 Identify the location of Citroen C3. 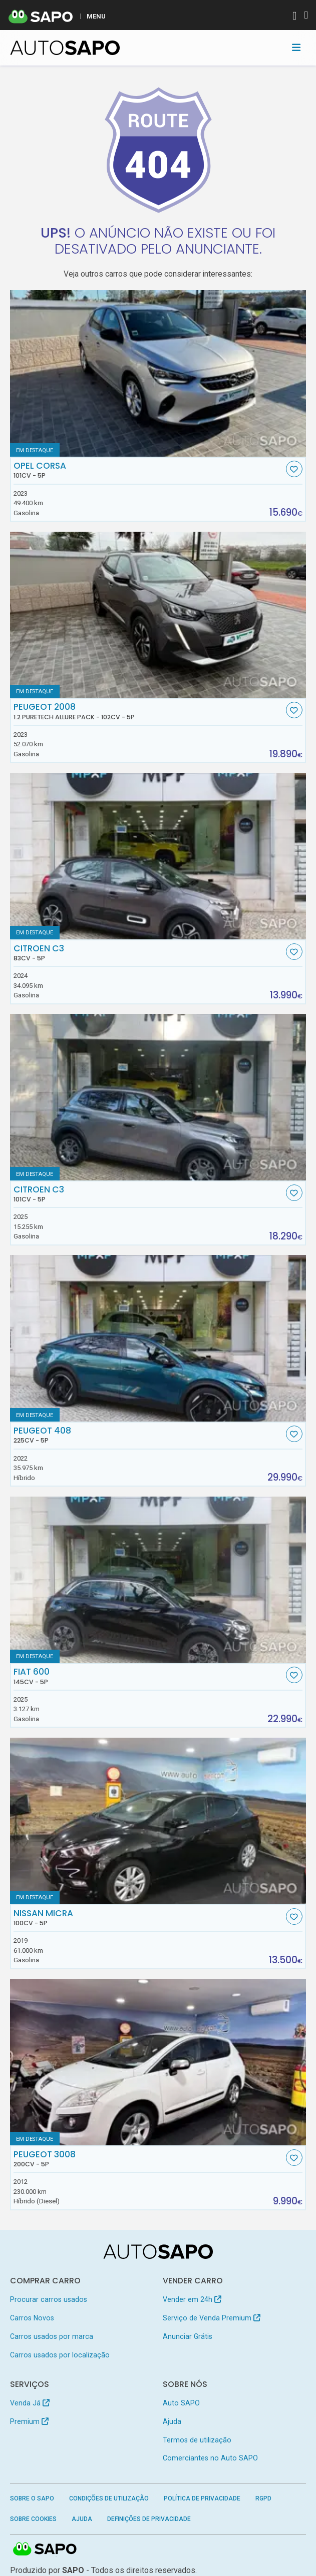
(148, 952).